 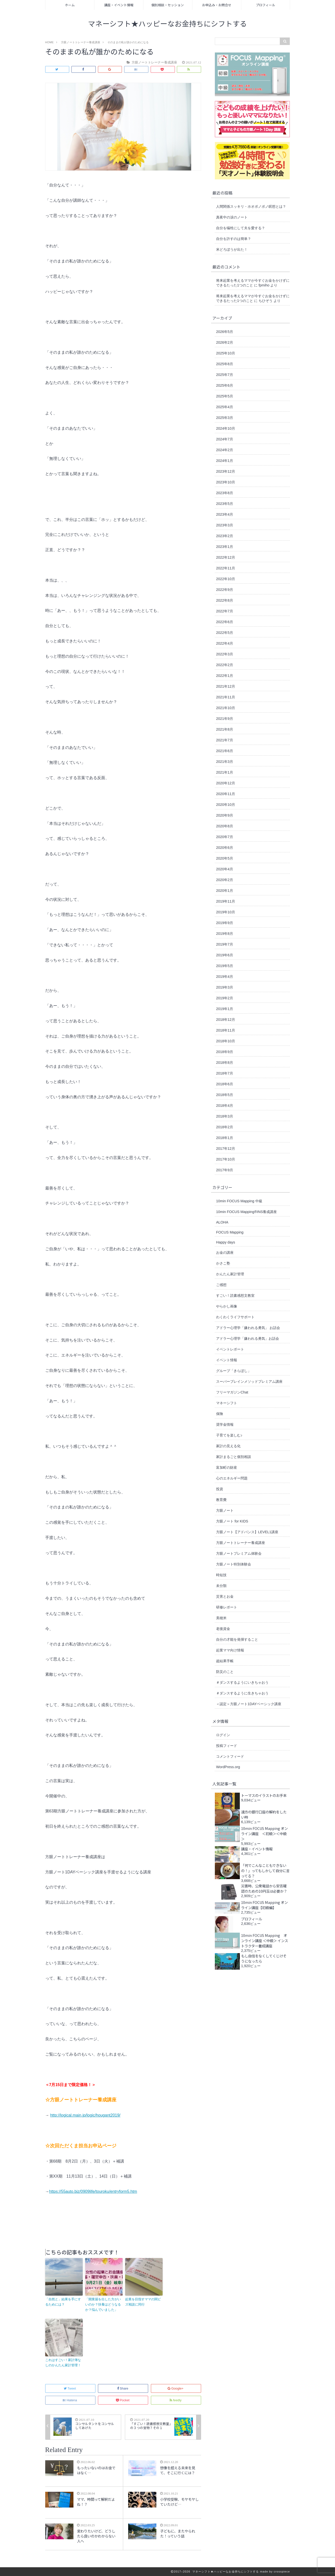 I want to click on 自分を犠牲にして夫を愛する？, so click(x=240, y=228).